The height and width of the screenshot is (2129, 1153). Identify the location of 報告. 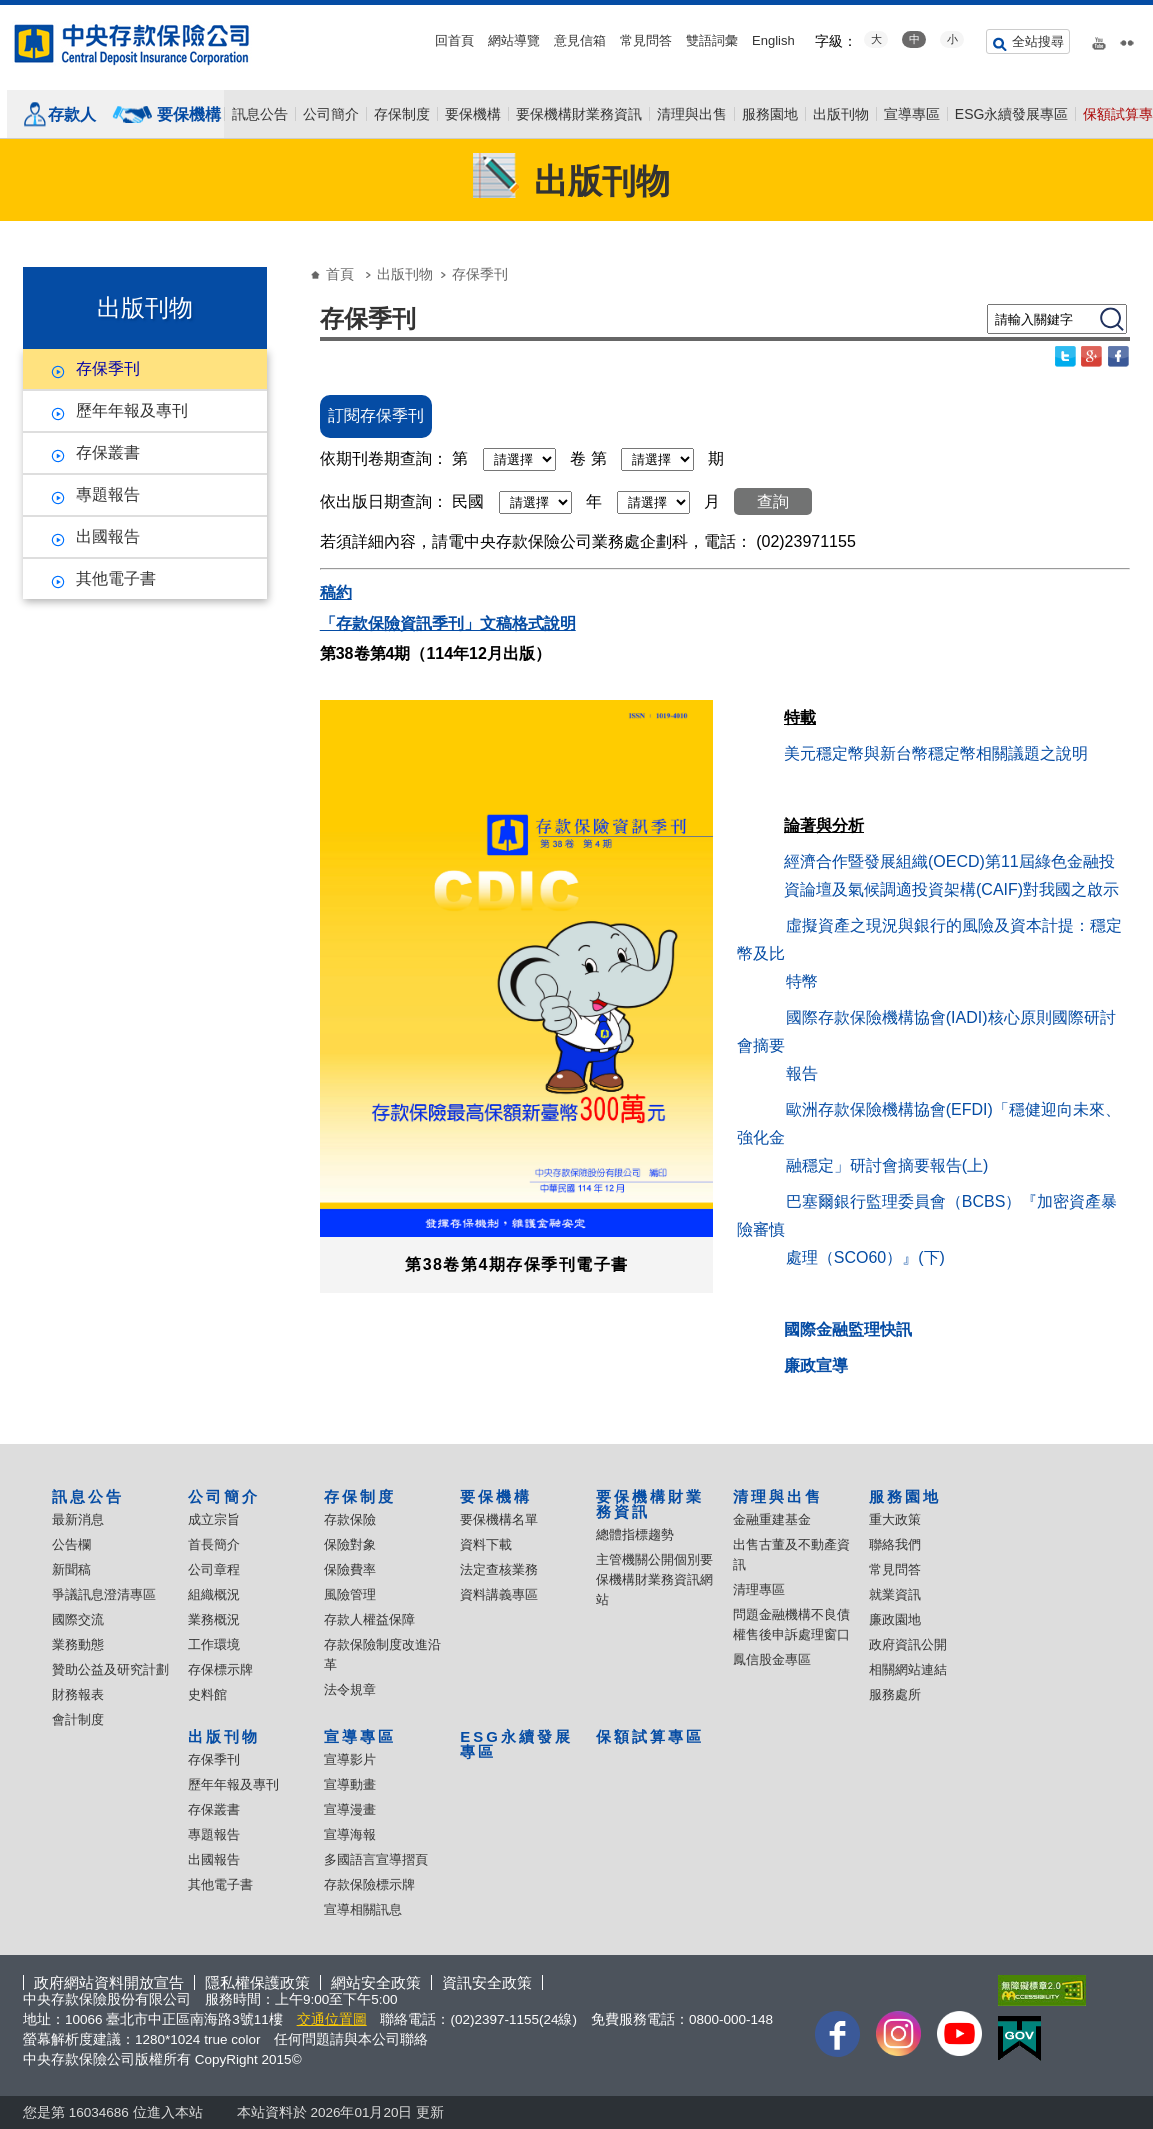
(802, 1073).